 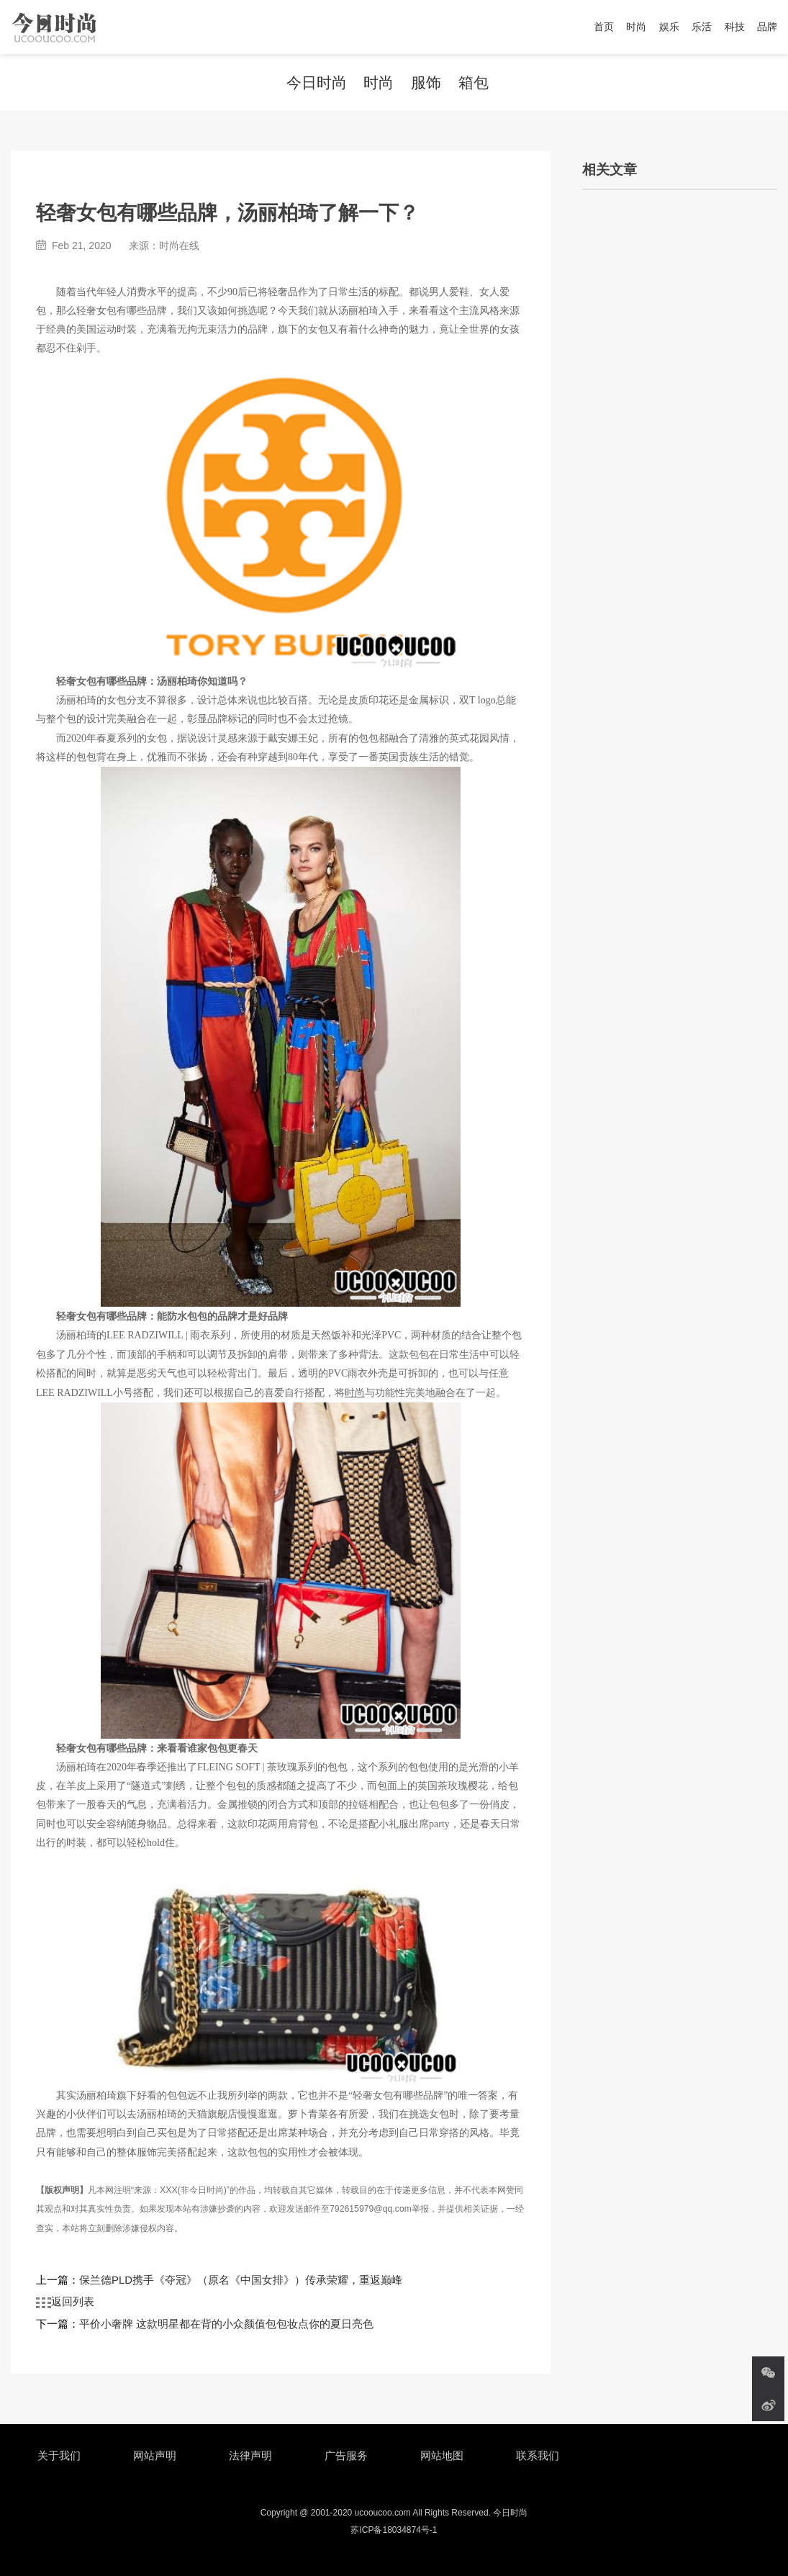 What do you see at coordinates (154, 2455) in the screenshot?
I see `网站声明` at bounding box center [154, 2455].